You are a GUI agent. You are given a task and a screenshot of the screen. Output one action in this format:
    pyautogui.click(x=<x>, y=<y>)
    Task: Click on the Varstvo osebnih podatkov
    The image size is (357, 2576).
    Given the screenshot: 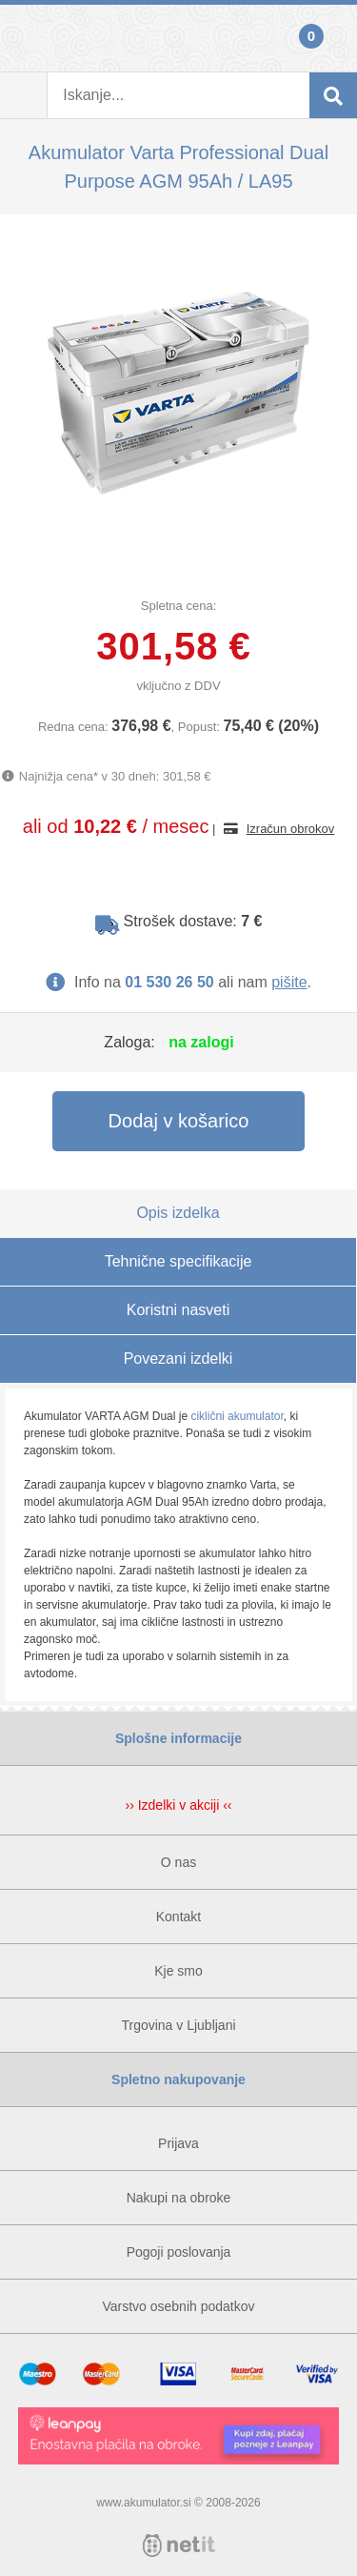 What is the action you would take?
    pyautogui.click(x=178, y=2306)
    